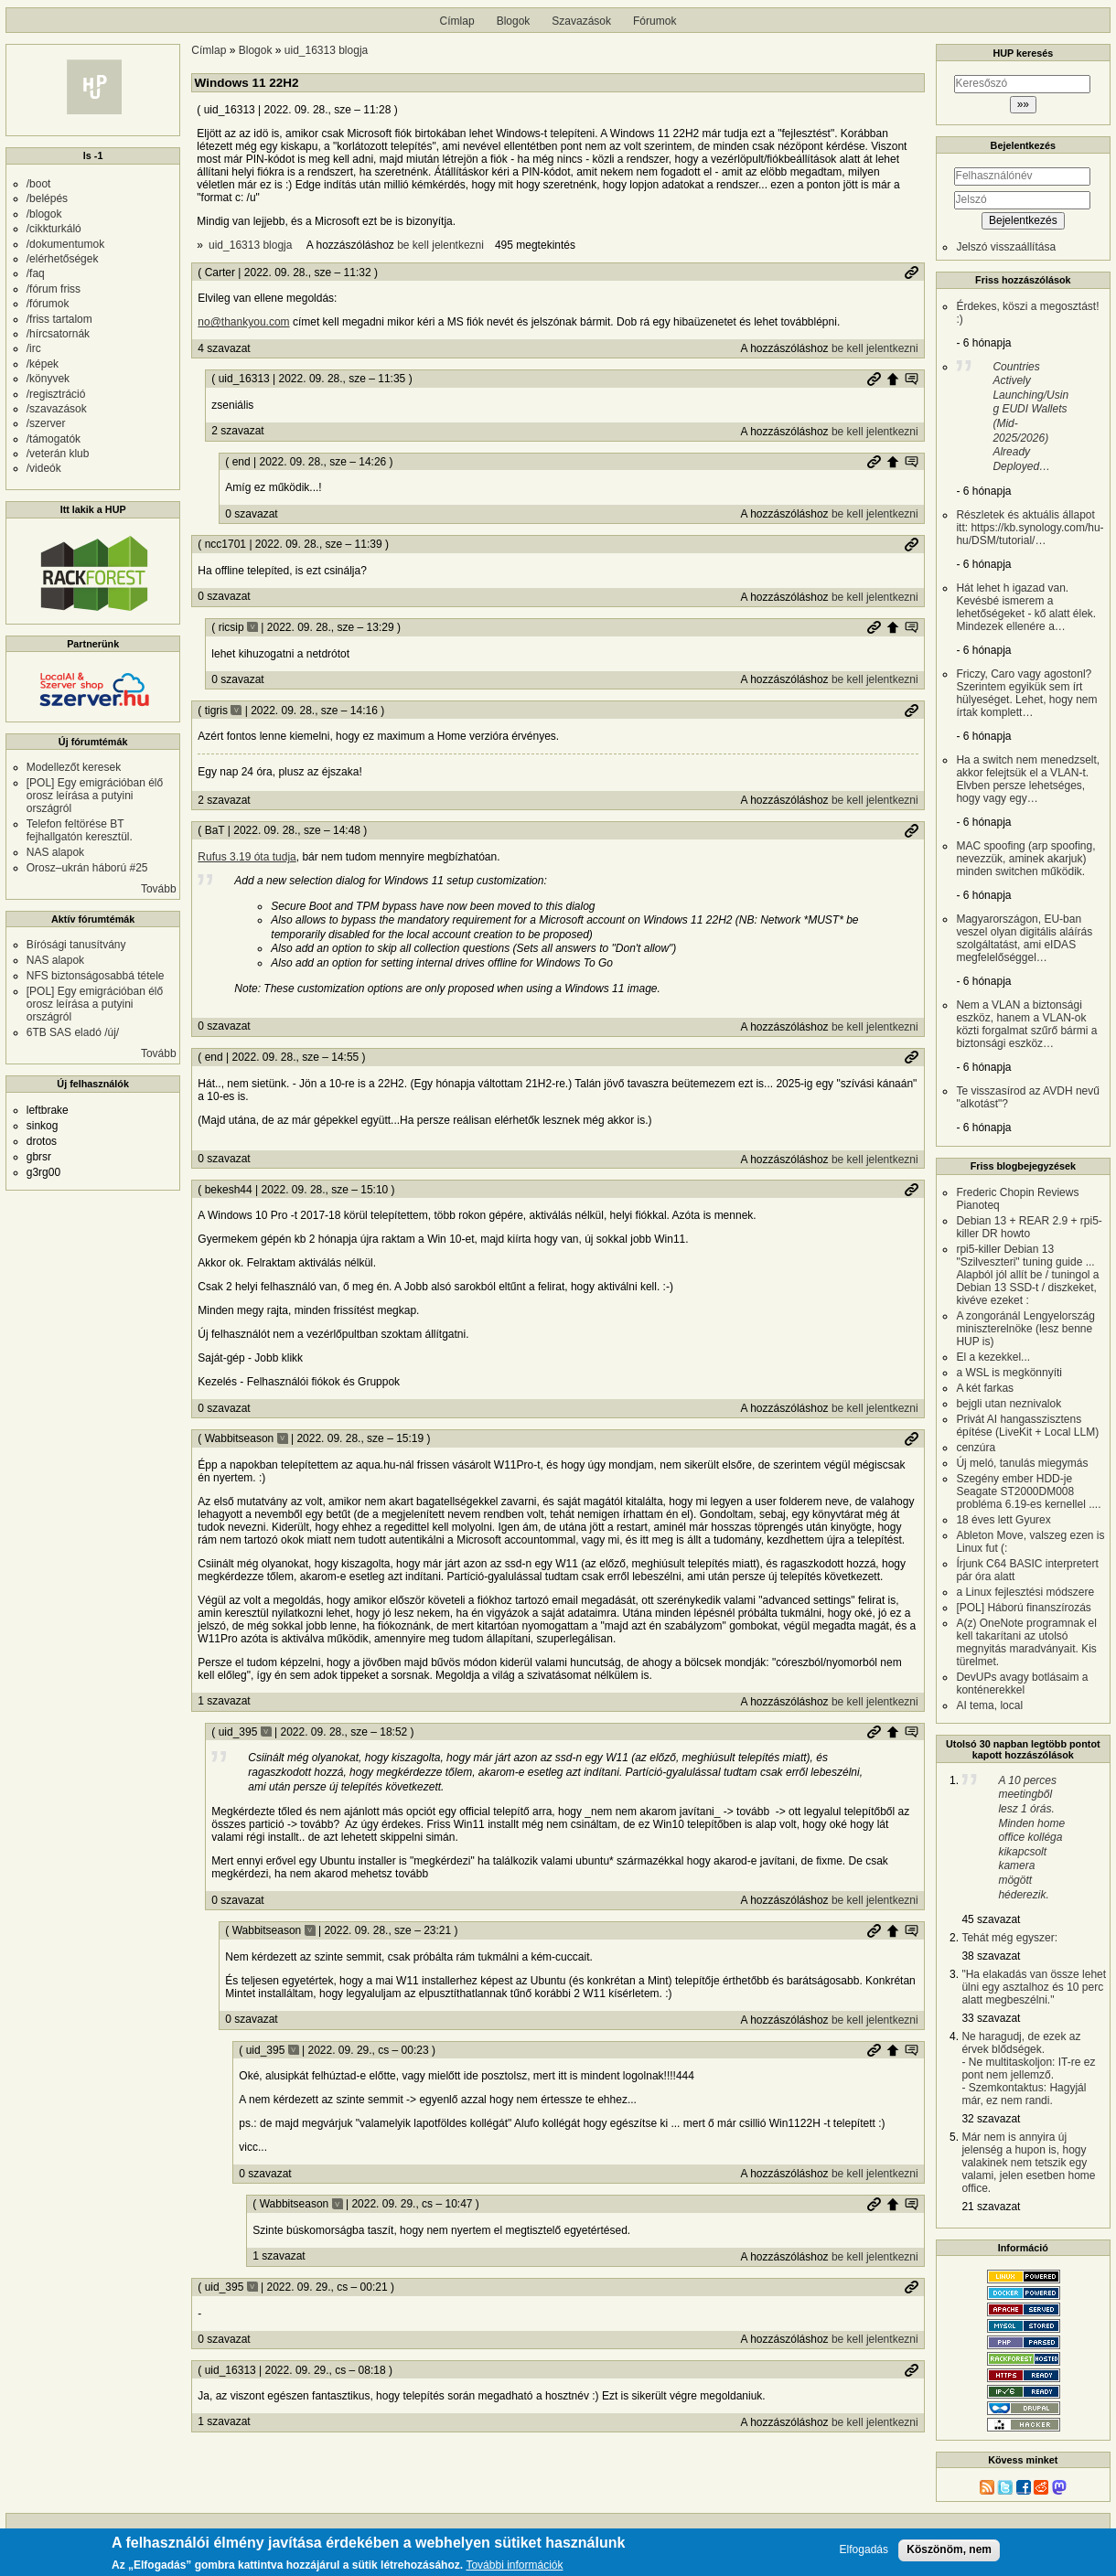 The height and width of the screenshot is (2576, 1116). What do you see at coordinates (326, 50) in the screenshot?
I see `uid_16313 blogja` at bounding box center [326, 50].